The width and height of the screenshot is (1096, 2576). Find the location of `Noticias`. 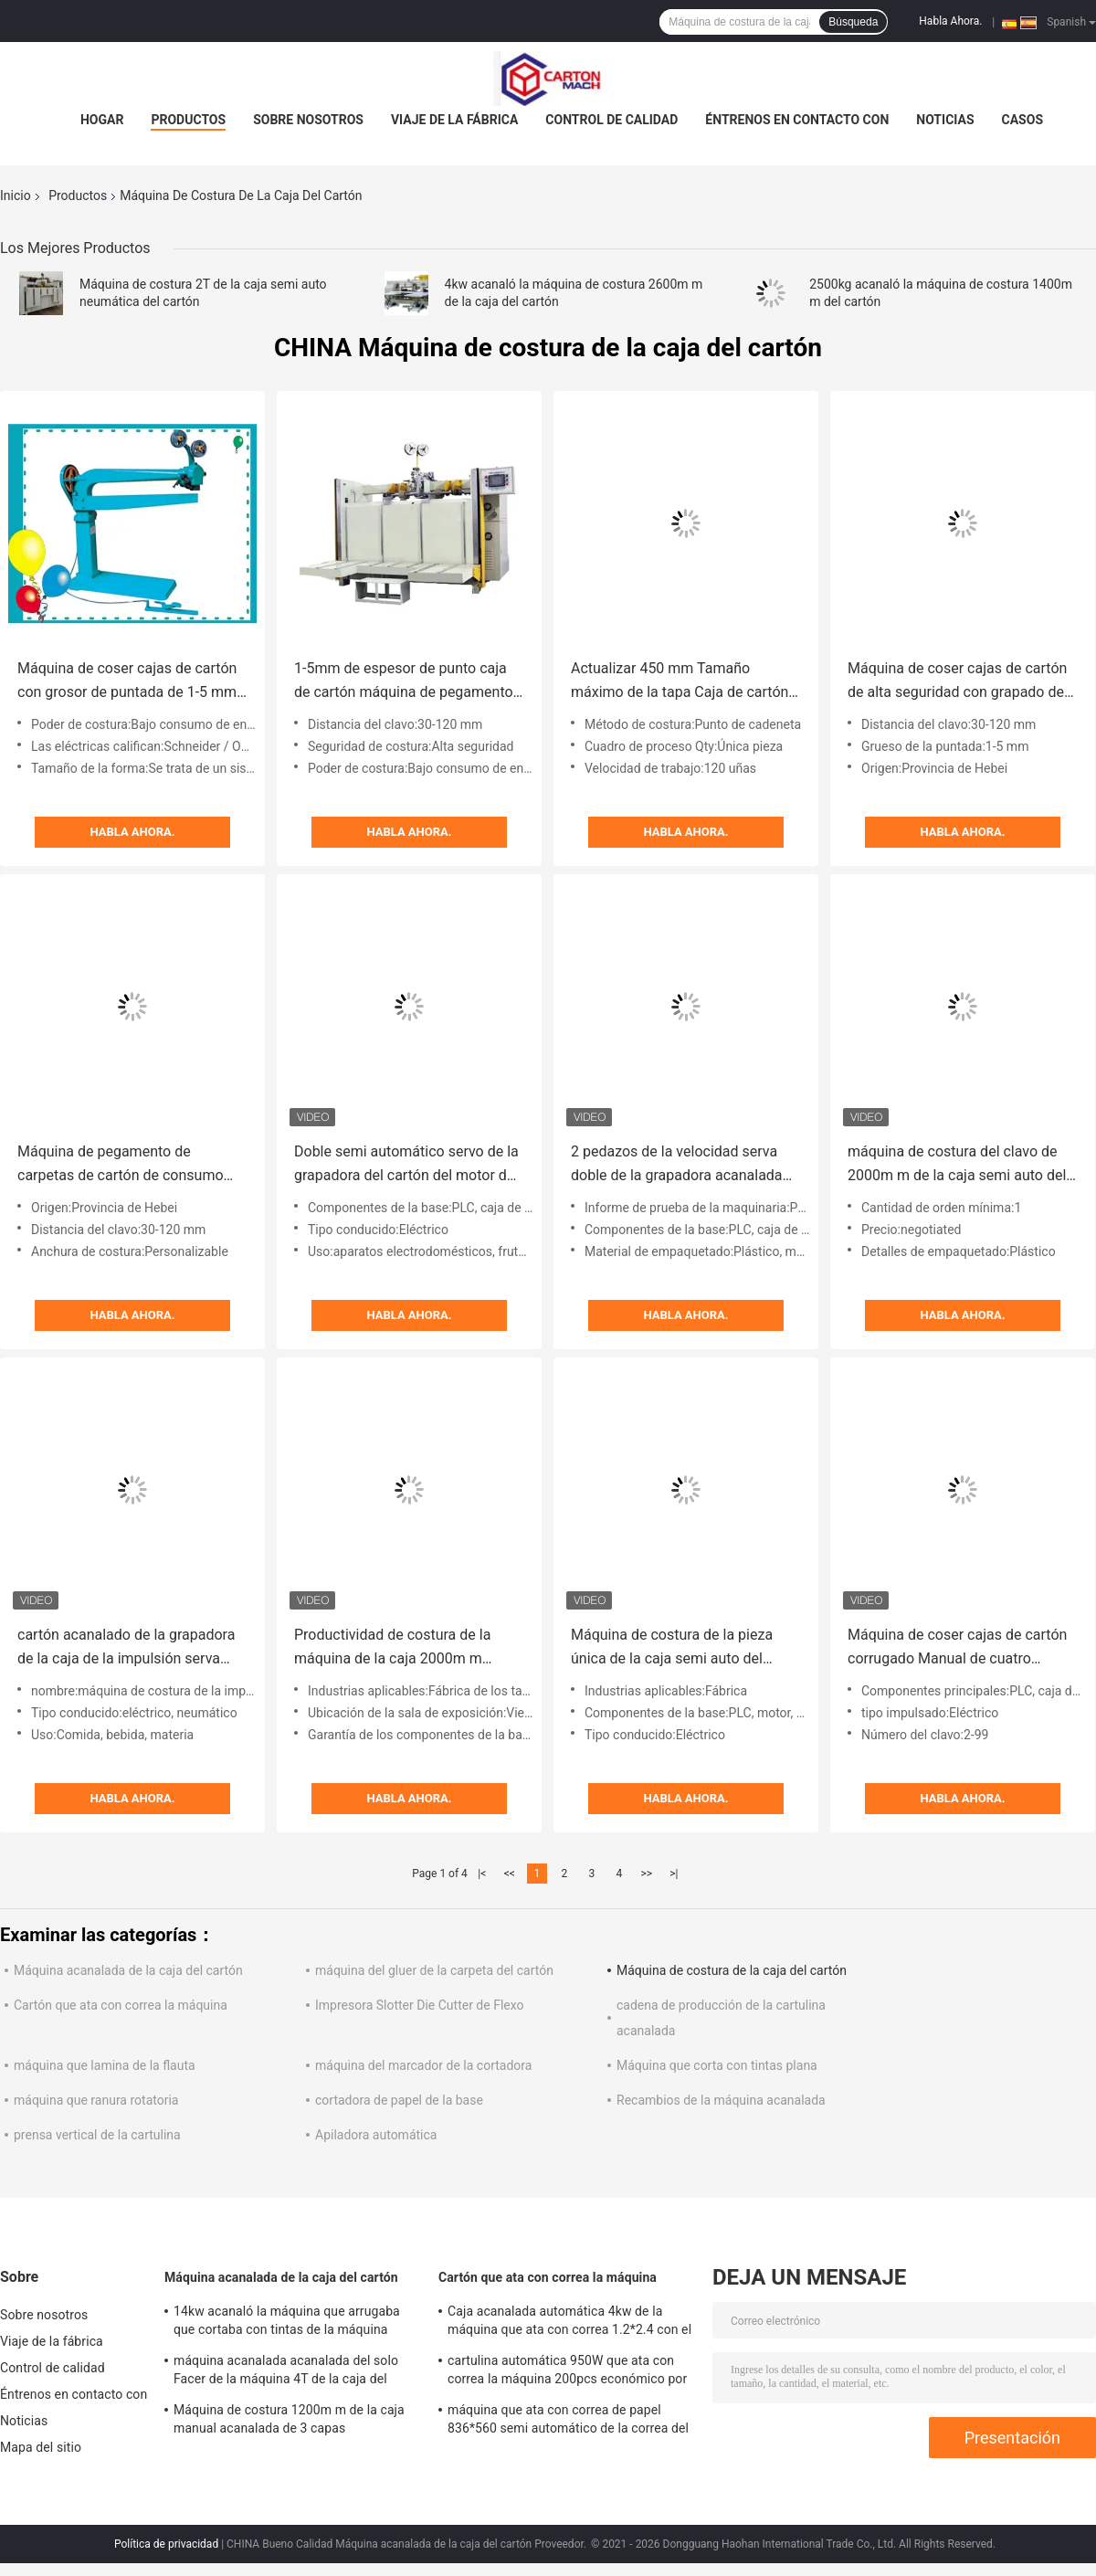

Noticias is located at coordinates (945, 119).